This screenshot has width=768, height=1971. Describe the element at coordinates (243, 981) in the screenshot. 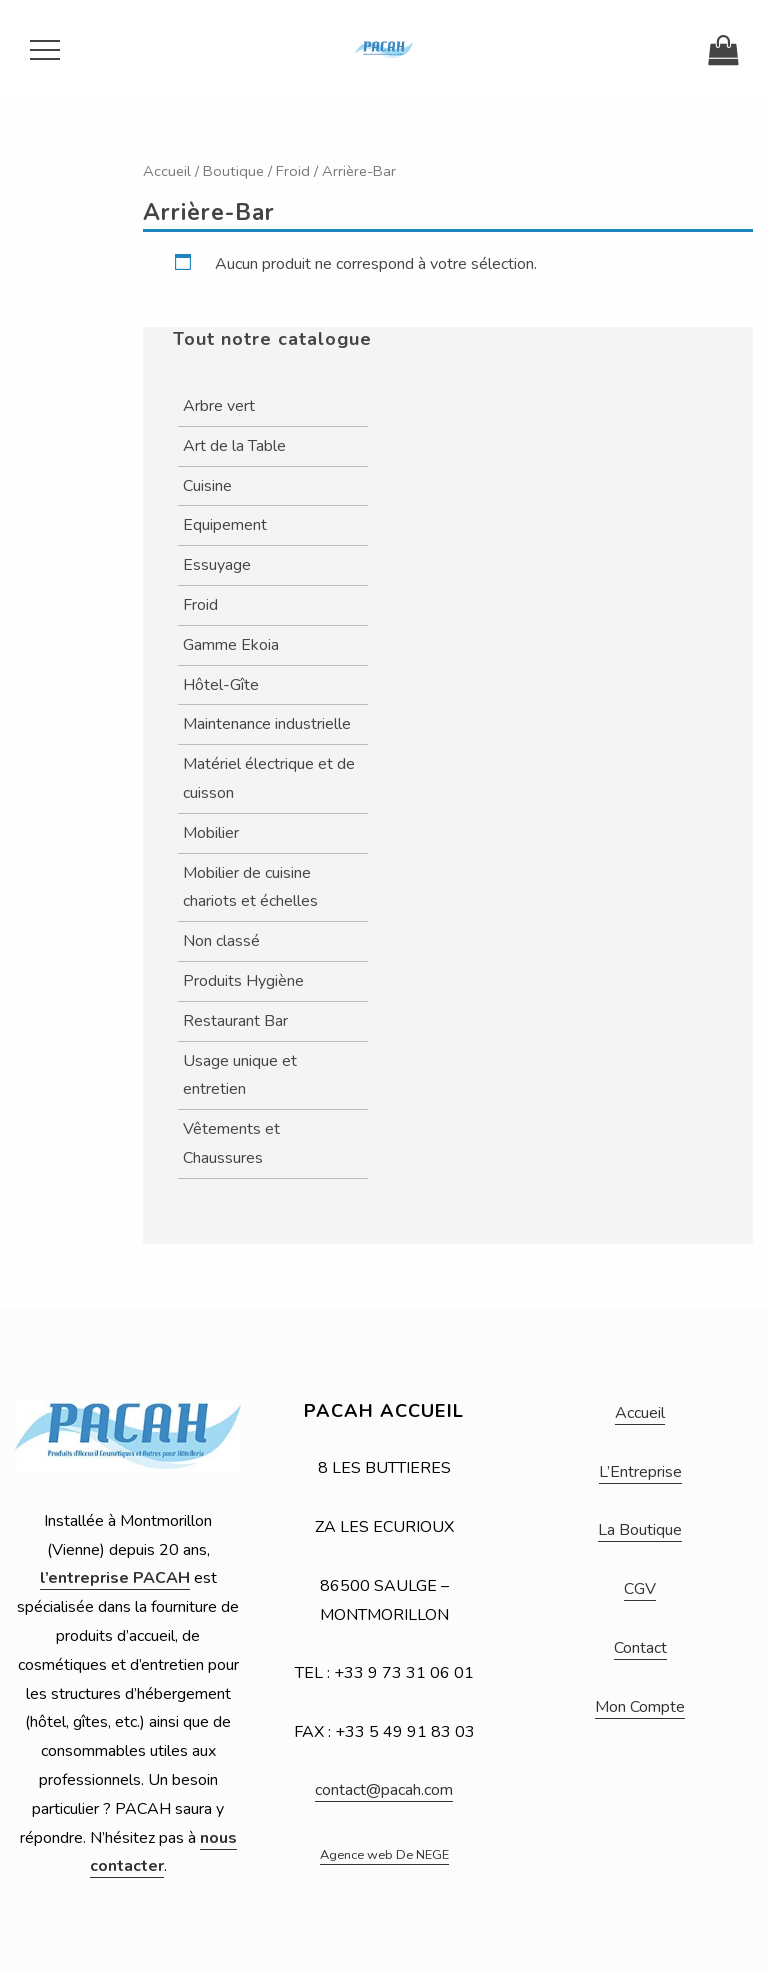

I see `Produits Hygiène` at that location.